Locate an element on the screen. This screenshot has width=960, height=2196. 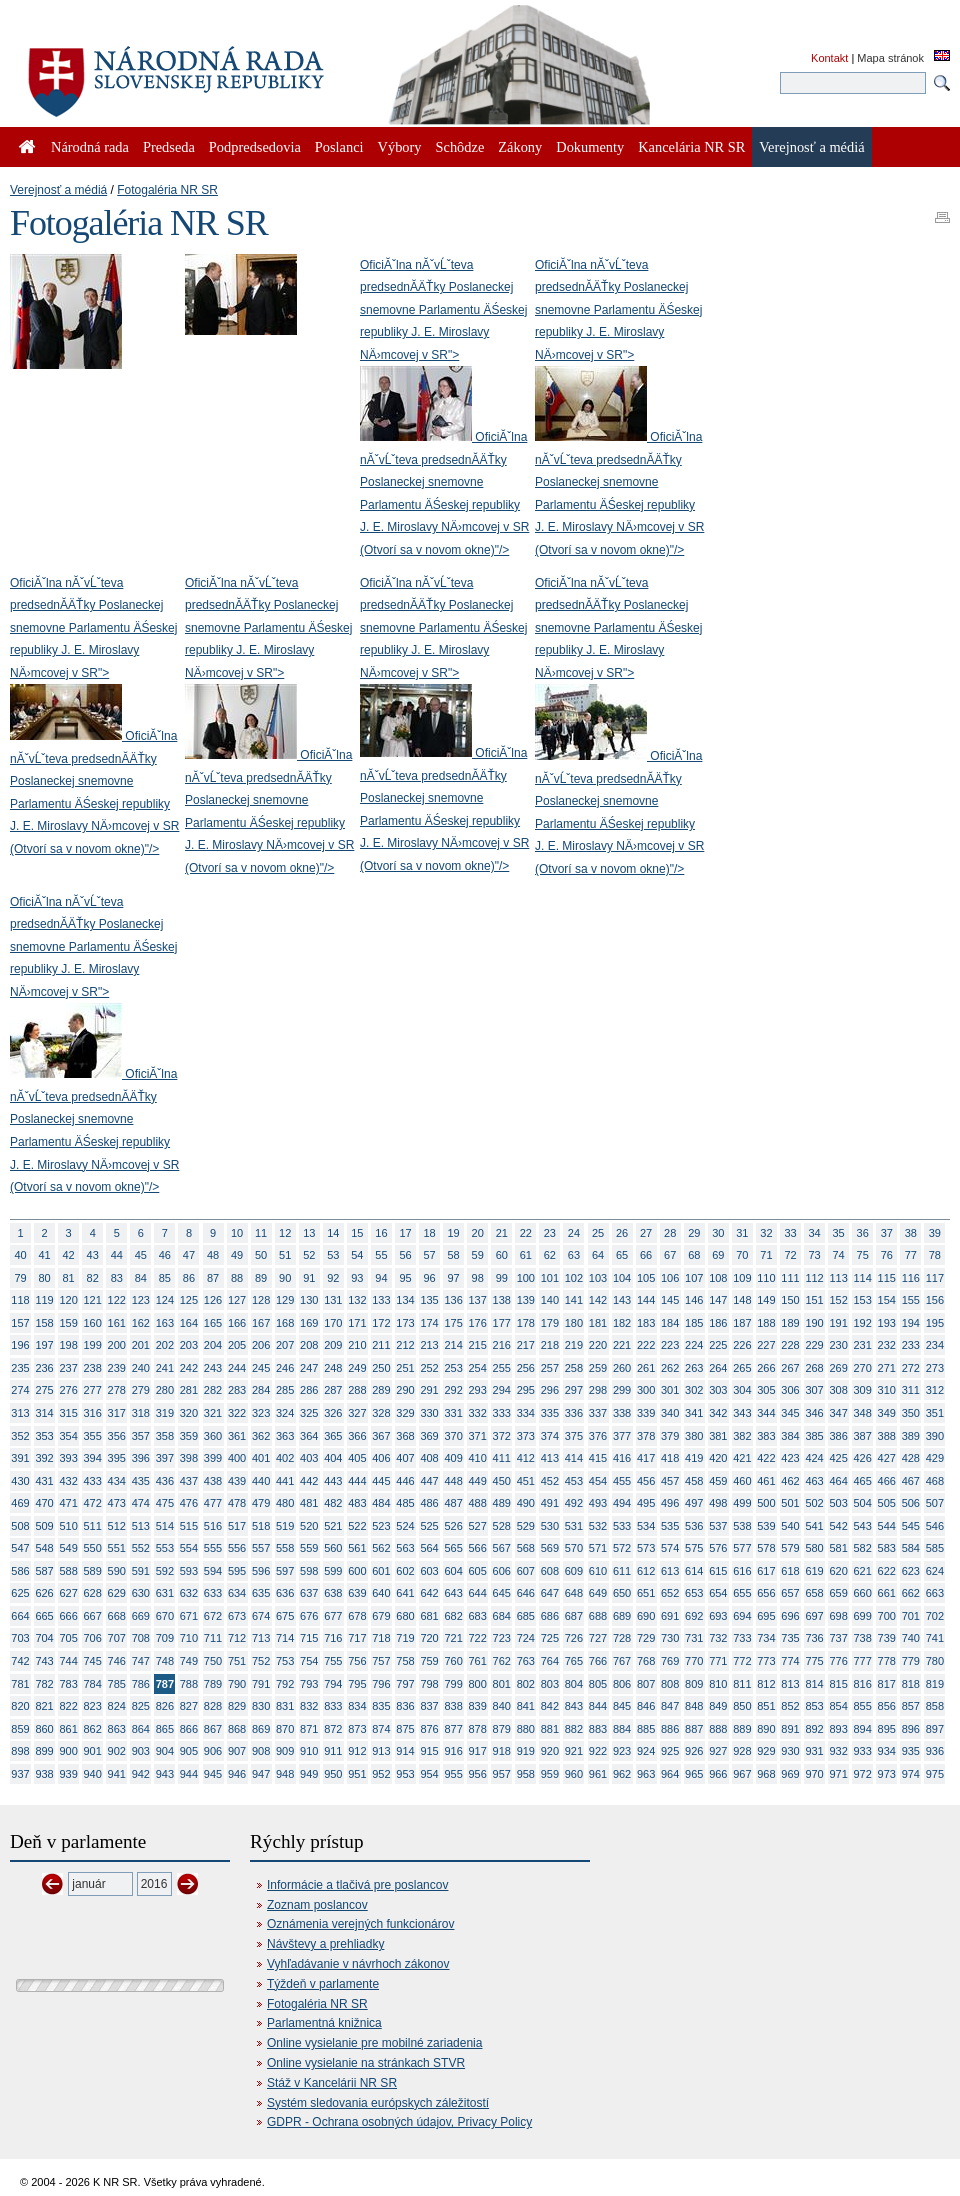
752 is located at coordinates (261, 1661).